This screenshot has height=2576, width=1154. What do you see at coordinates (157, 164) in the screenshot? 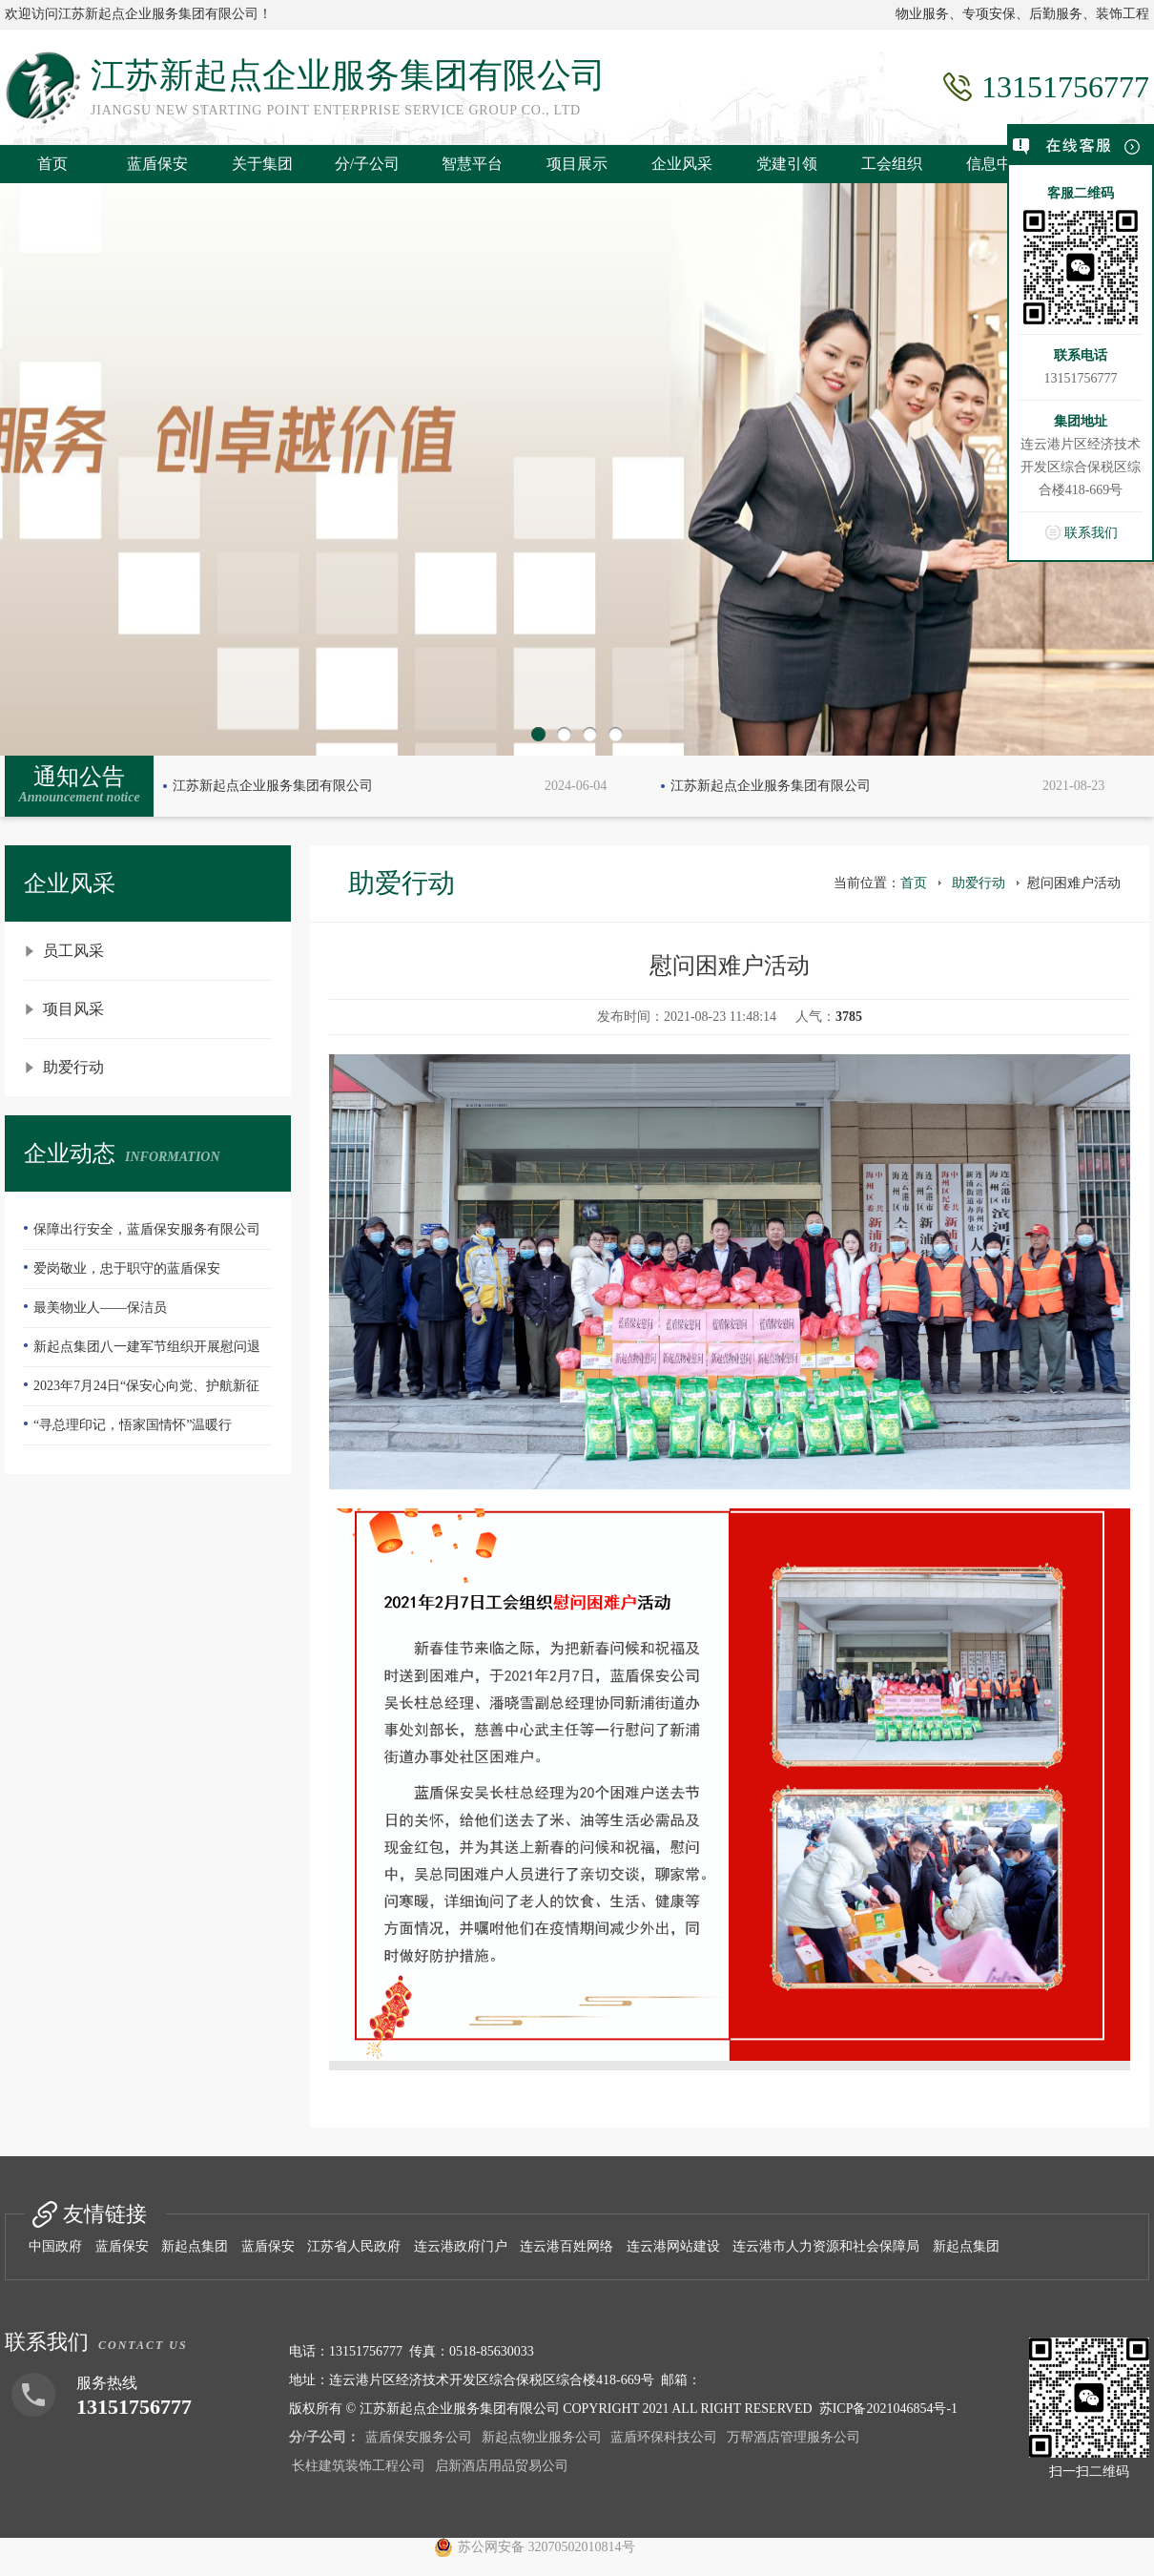
I see `蓝盾保安` at bounding box center [157, 164].